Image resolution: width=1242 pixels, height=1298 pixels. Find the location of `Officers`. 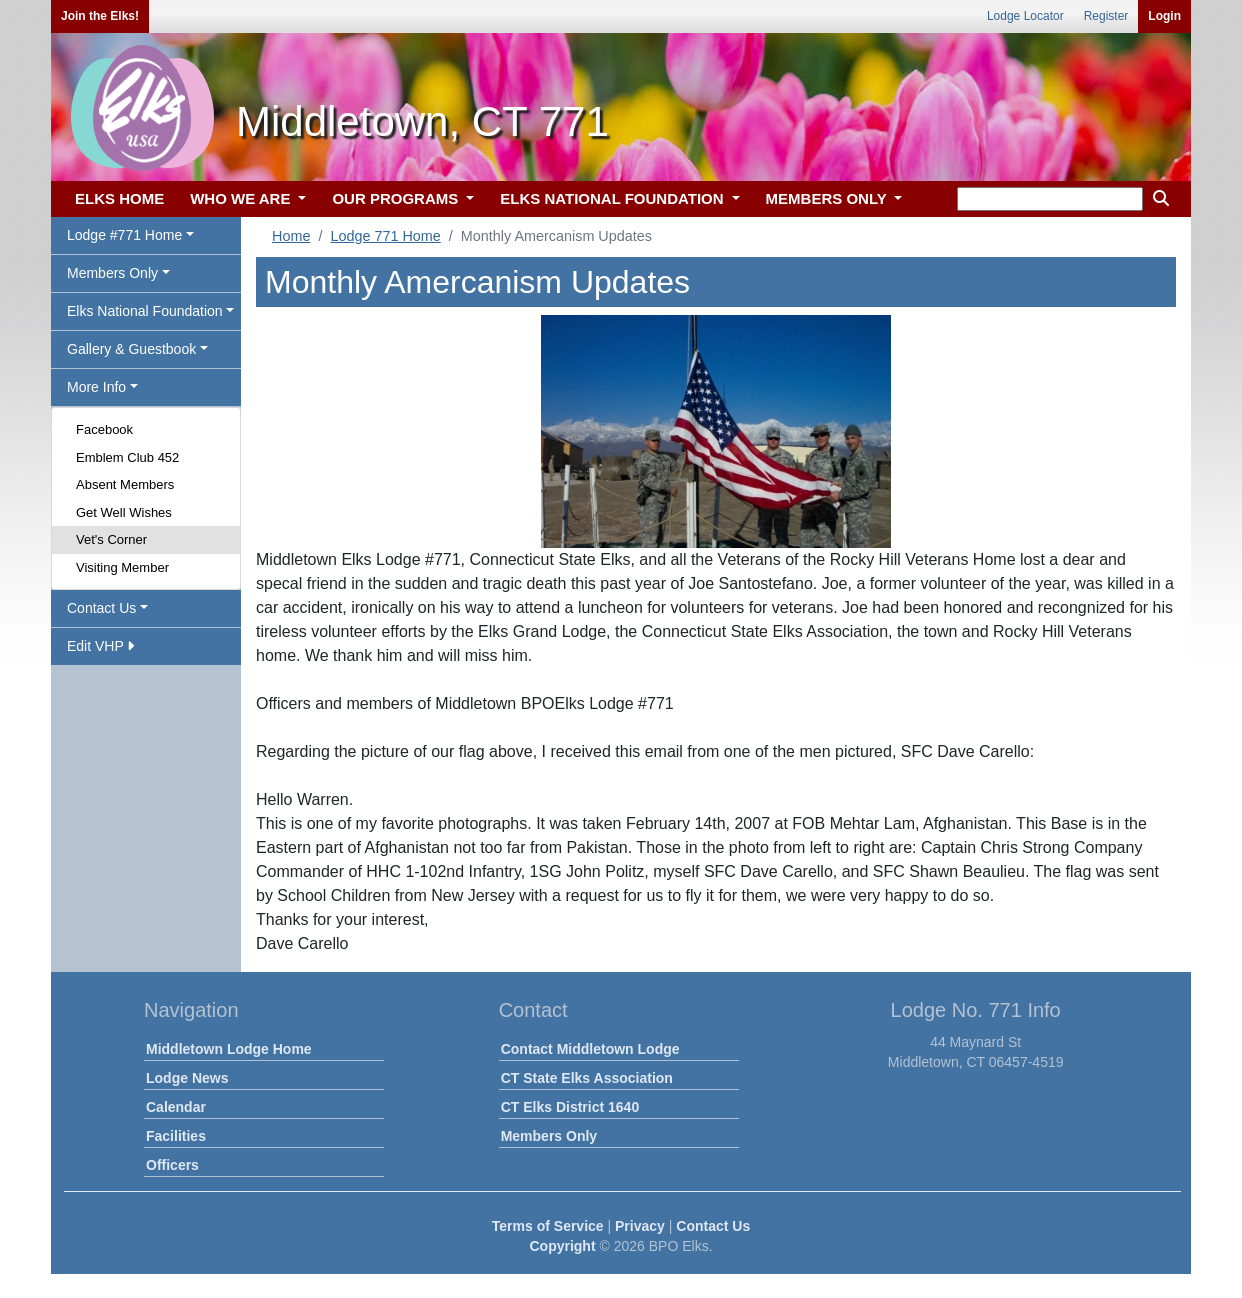

Officers is located at coordinates (172, 1165).